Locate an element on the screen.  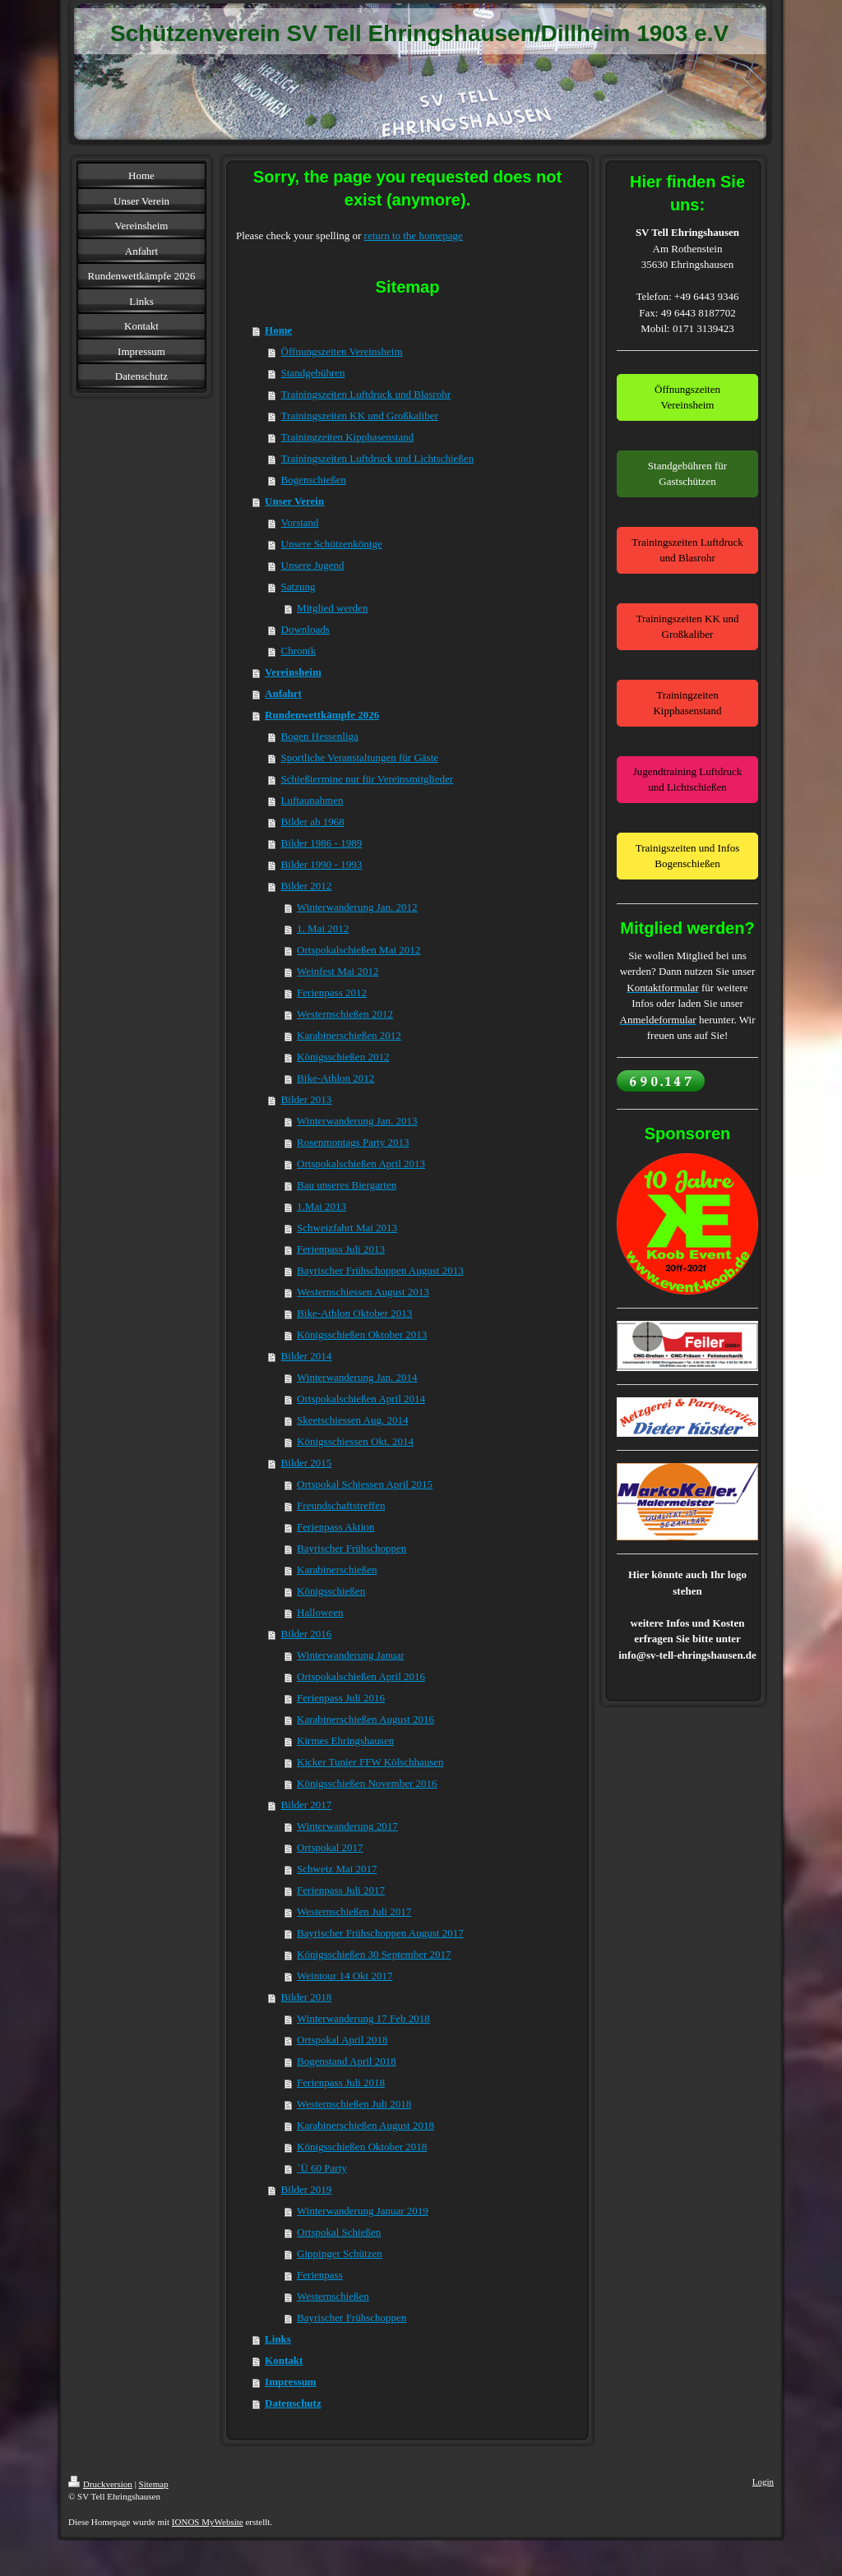
Ferienpass Aktion is located at coordinates (335, 1527).